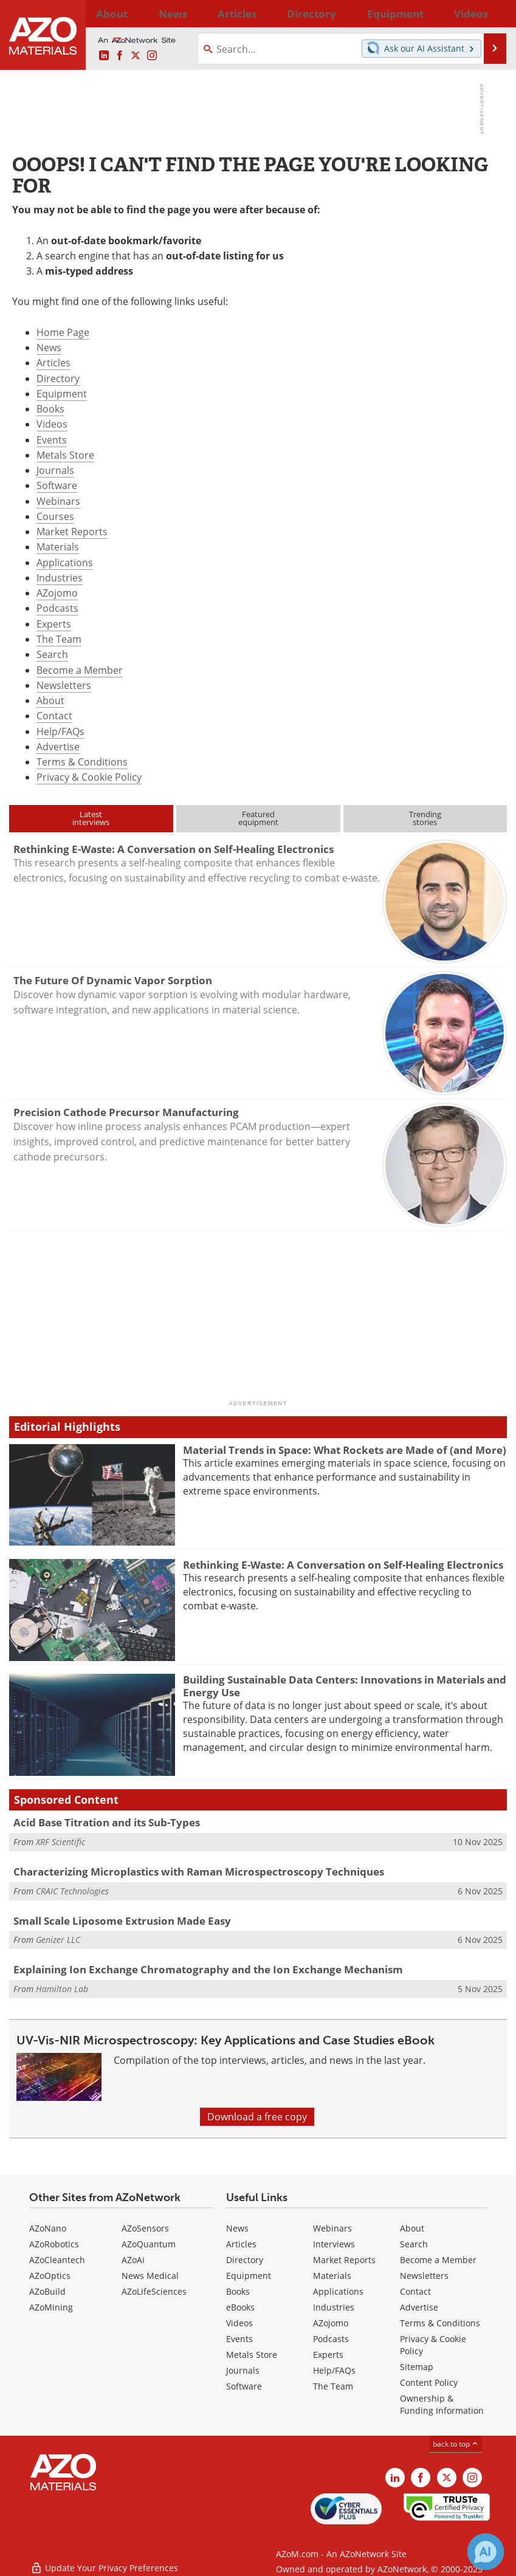 This screenshot has width=516, height=2576. I want to click on More..., so click(494, 13).